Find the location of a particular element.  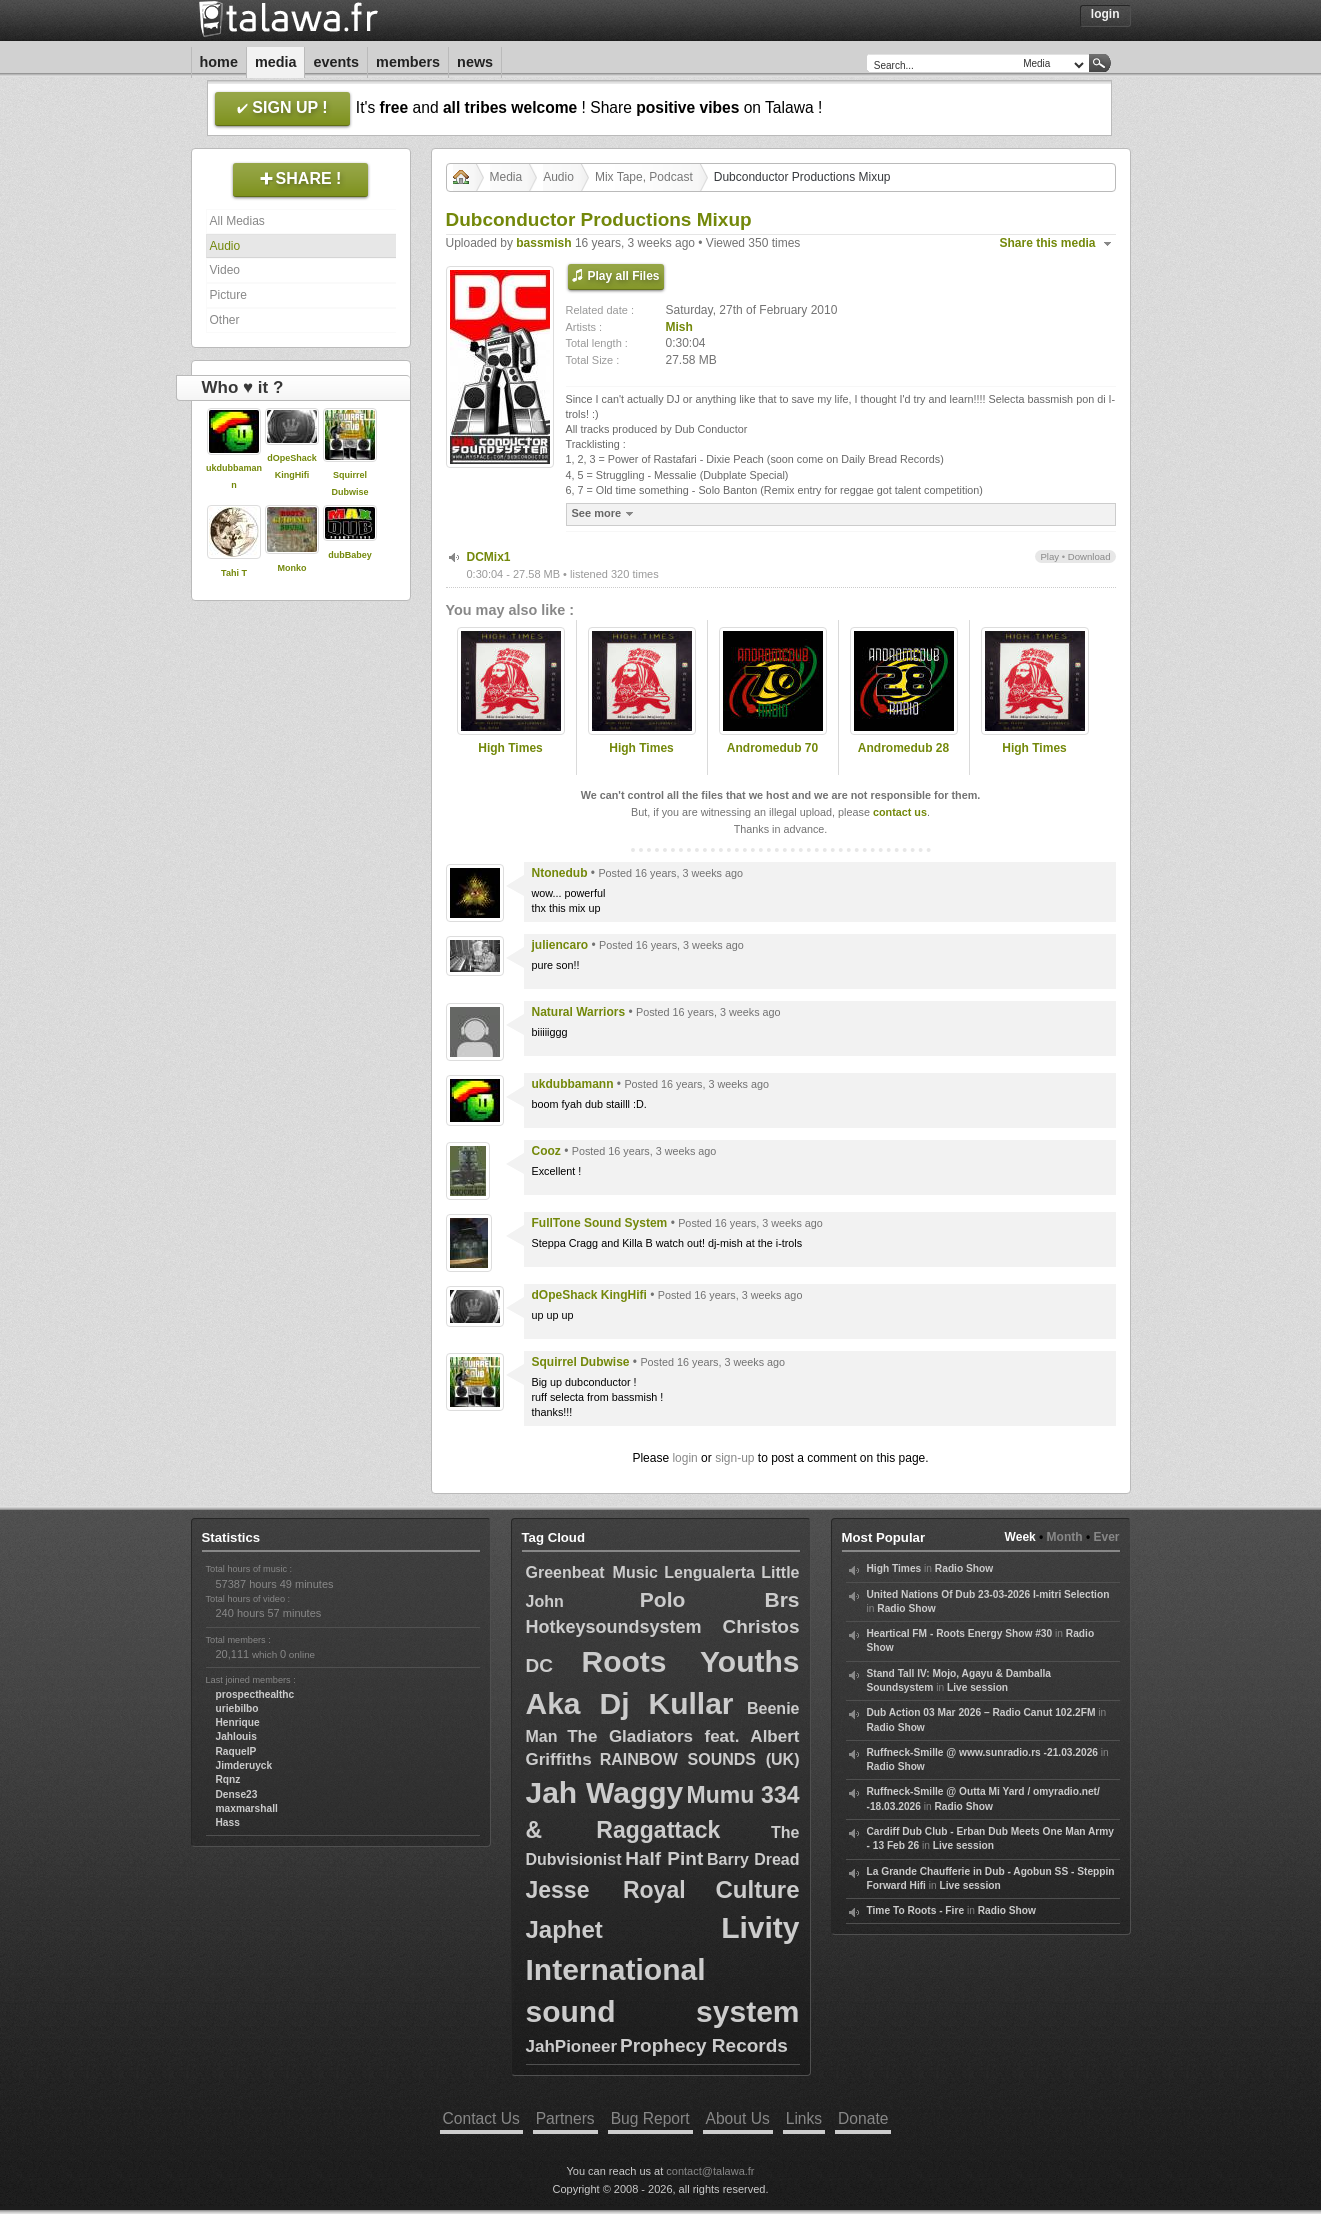

sign-up is located at coordinates (734, 1458).